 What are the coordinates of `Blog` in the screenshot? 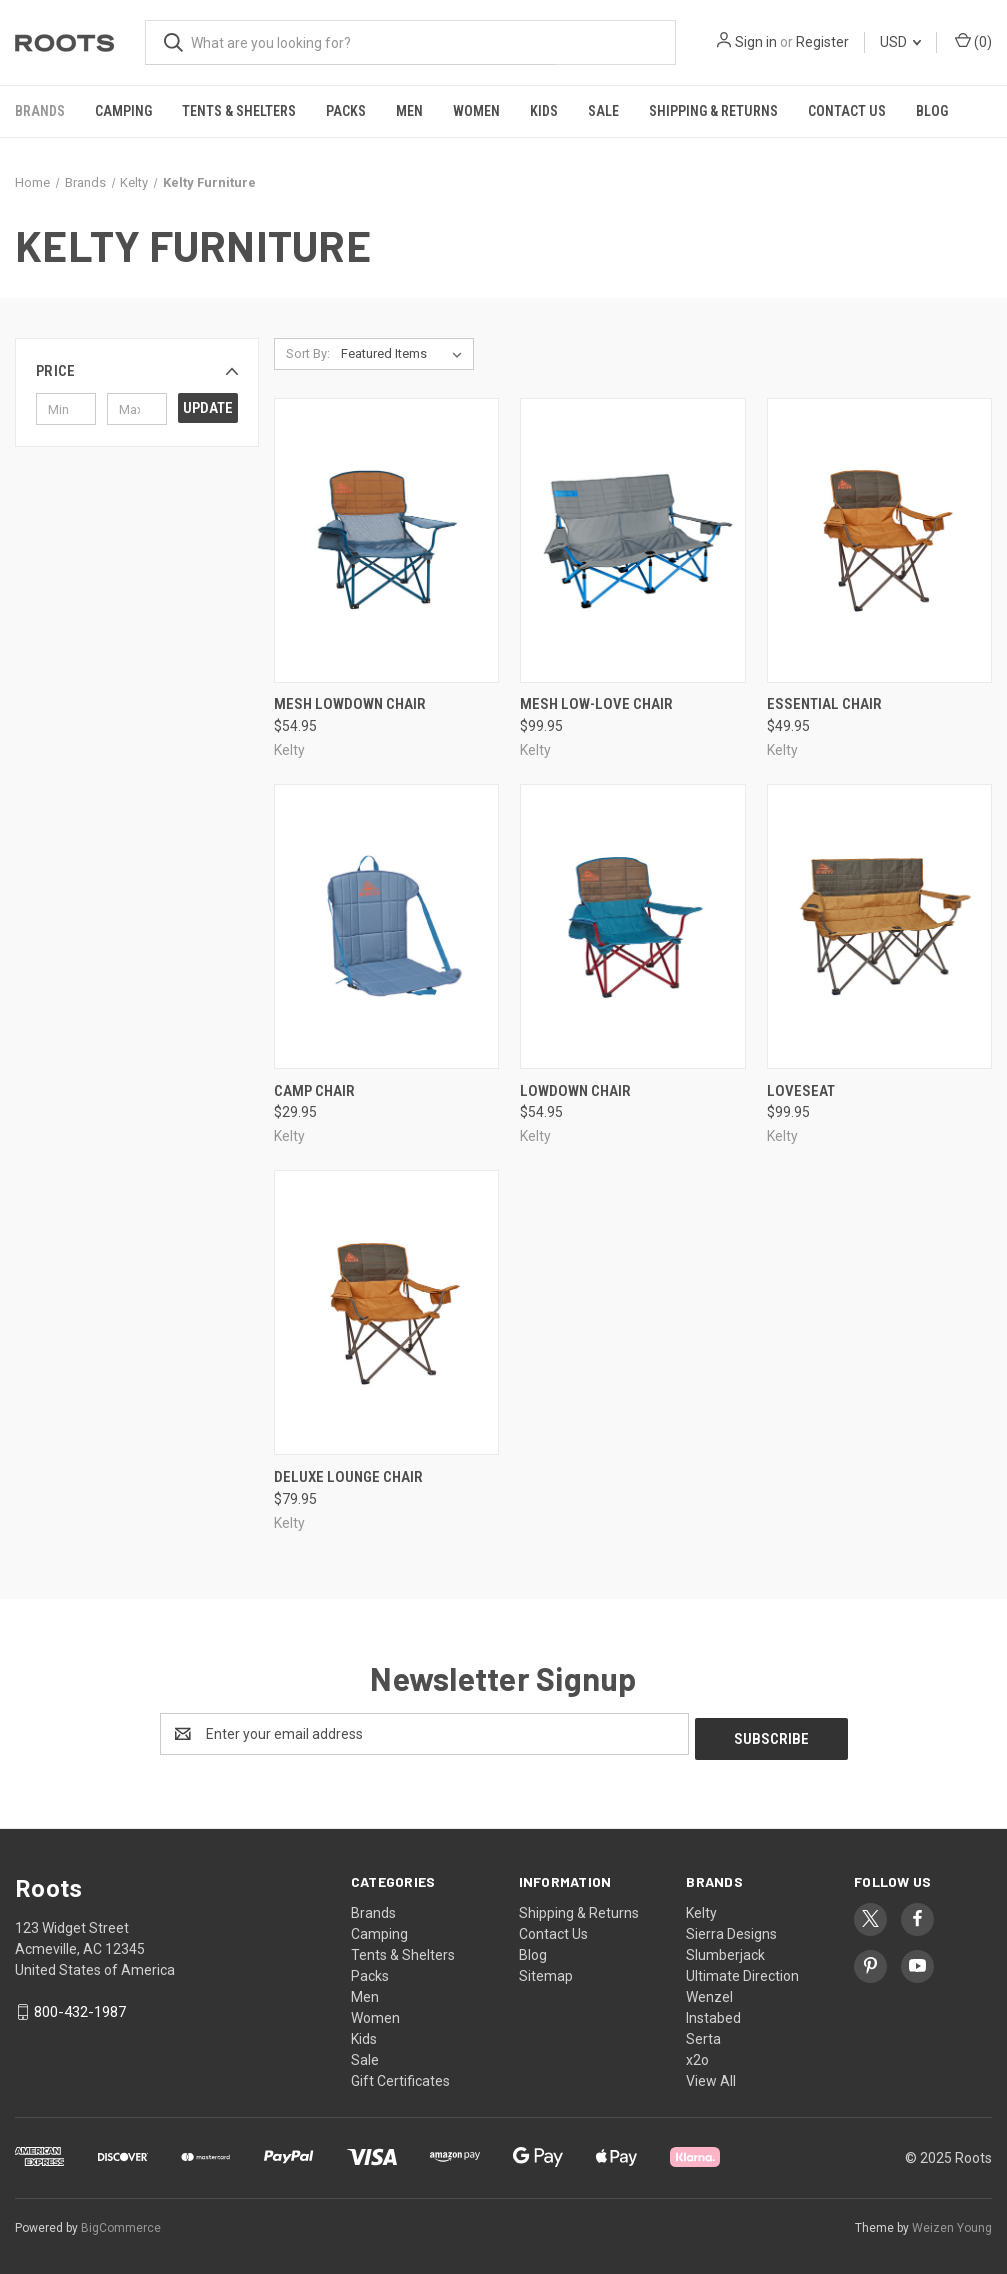 It's located at (932, 111).